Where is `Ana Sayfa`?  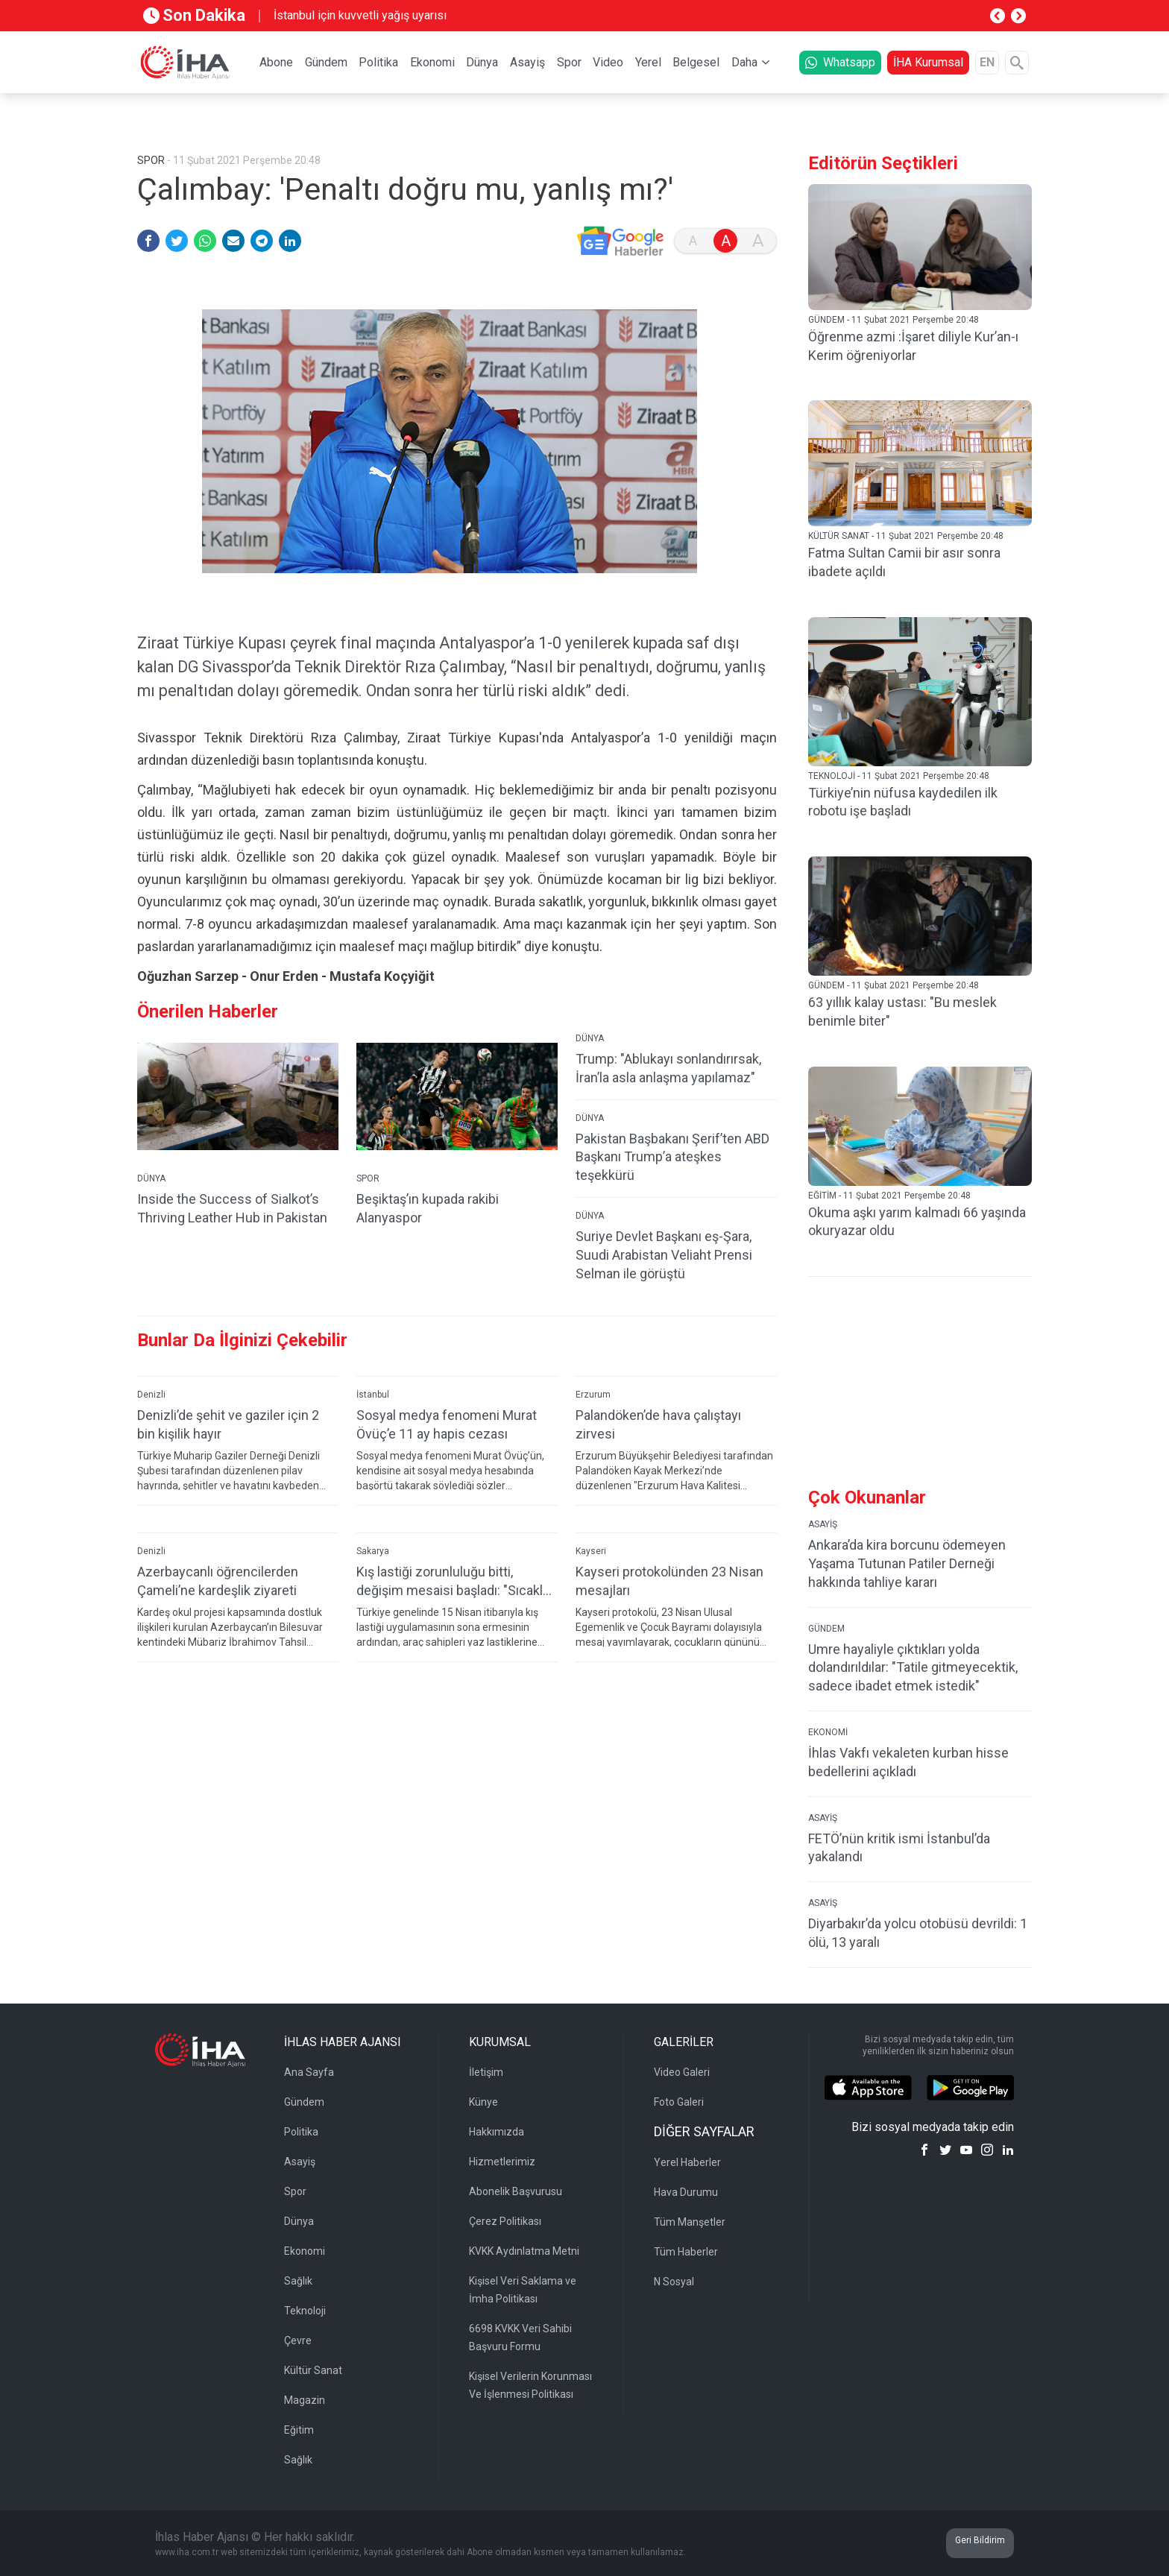 Ana Sayfa is located at coordinates (309, 2072).